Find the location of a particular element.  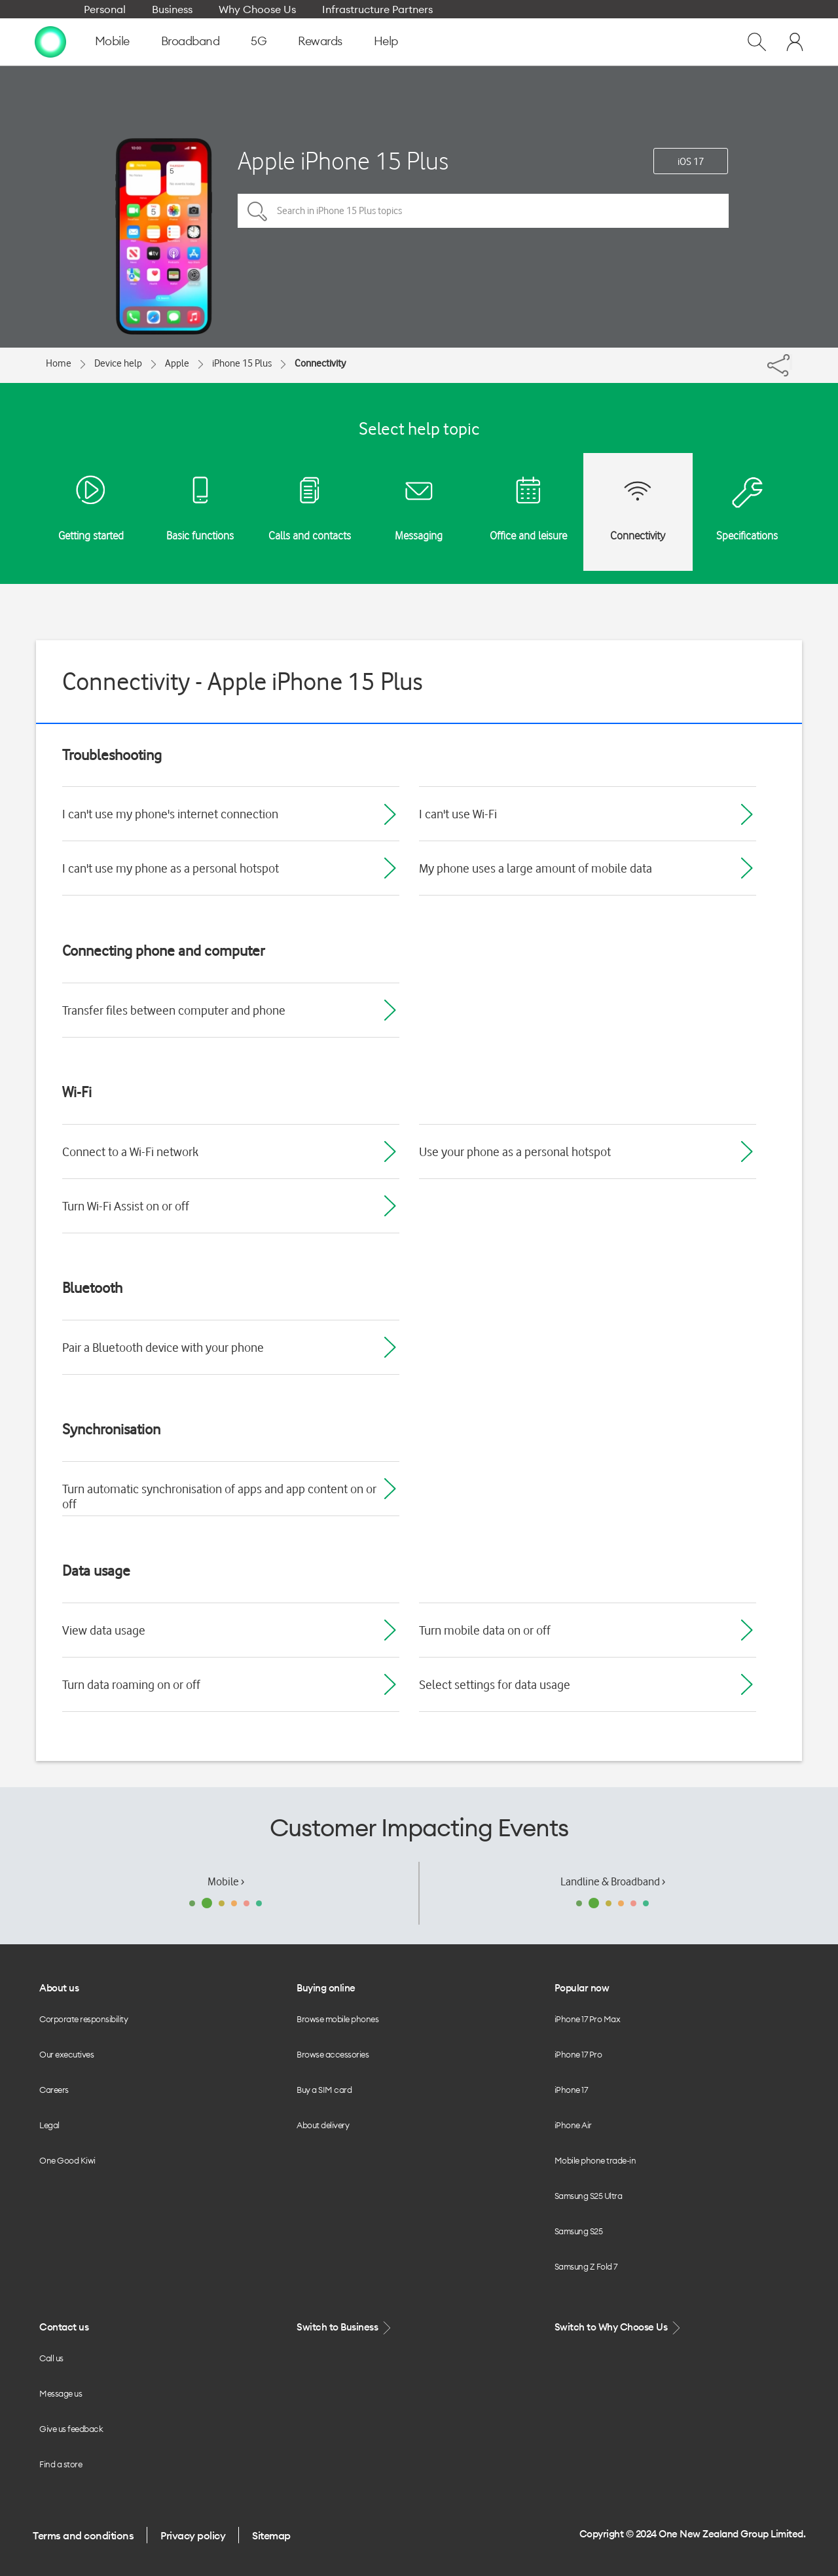

About us is located at coordinates (59, 1988).